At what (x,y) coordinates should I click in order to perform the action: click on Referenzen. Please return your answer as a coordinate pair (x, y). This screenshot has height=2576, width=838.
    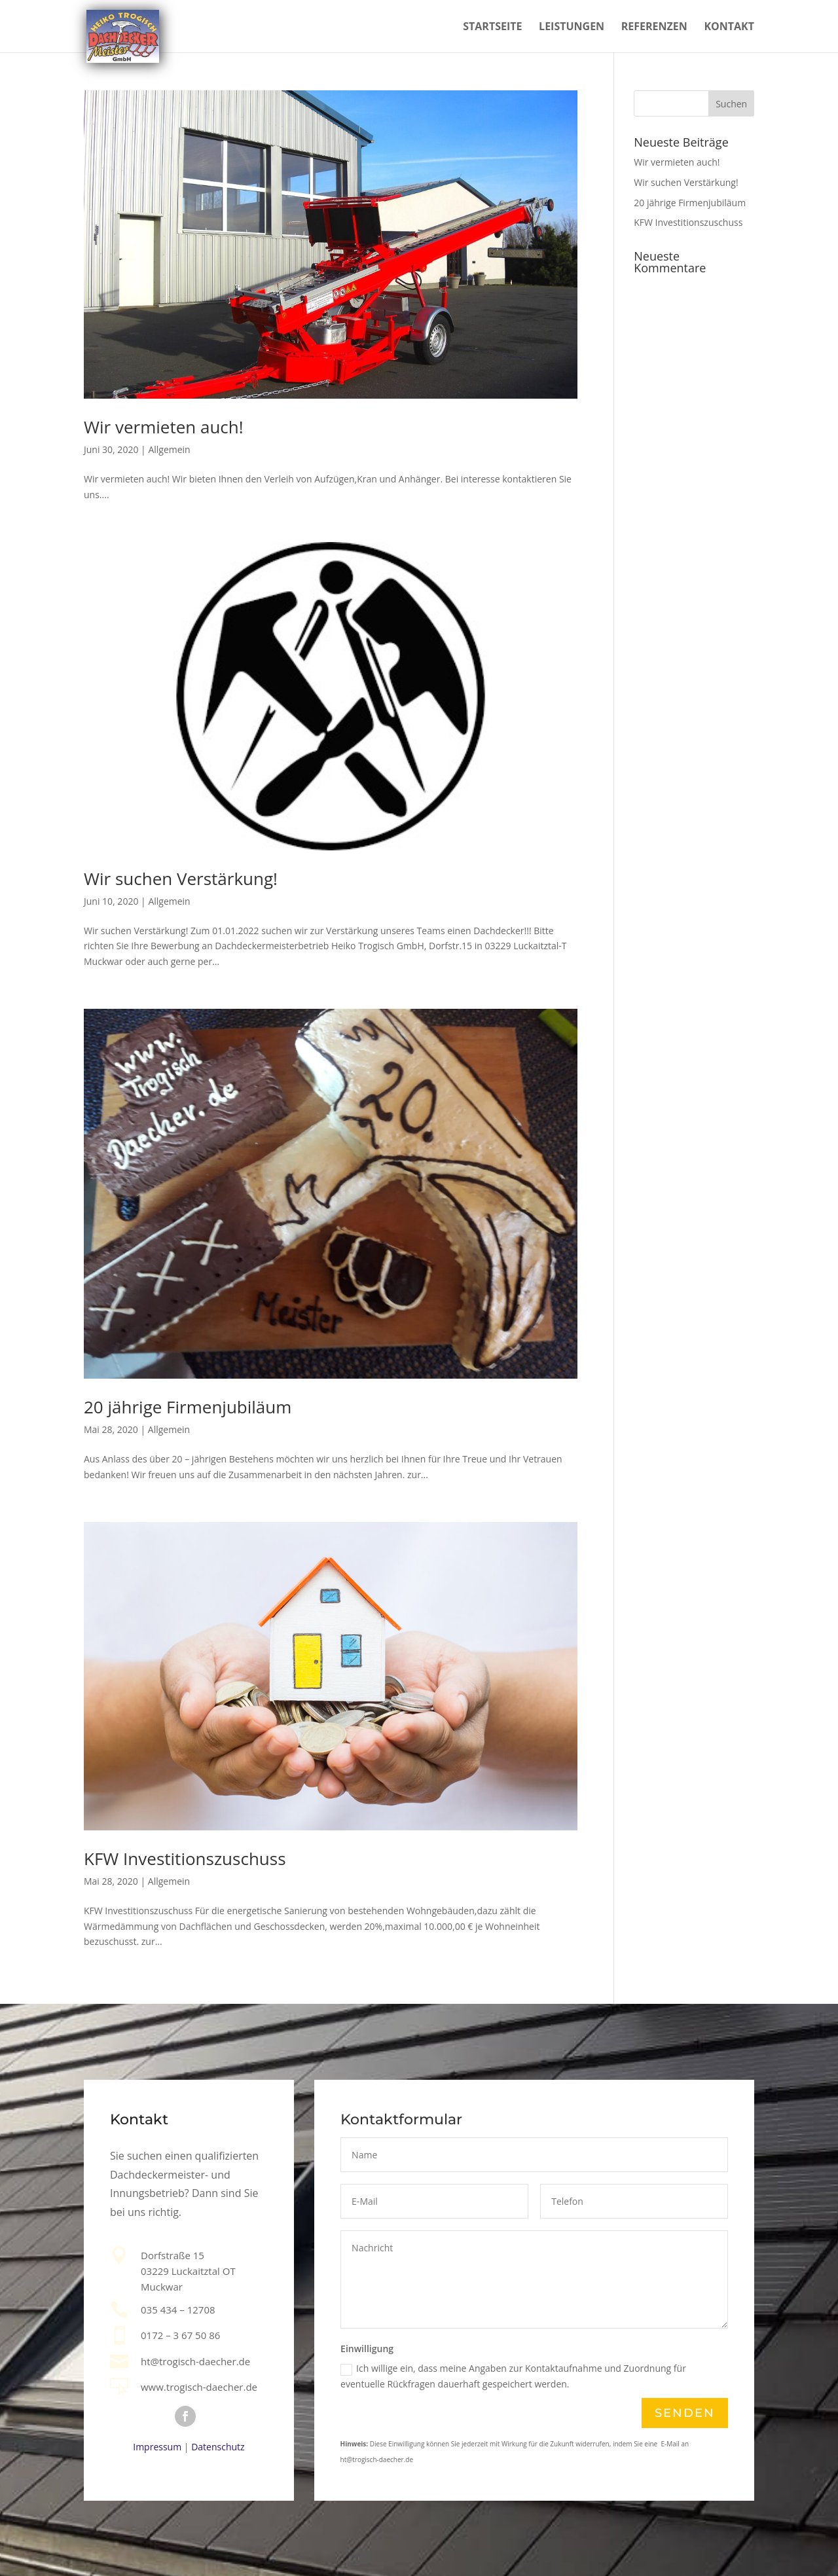
    Looking at the image, I should click on (654, 27).